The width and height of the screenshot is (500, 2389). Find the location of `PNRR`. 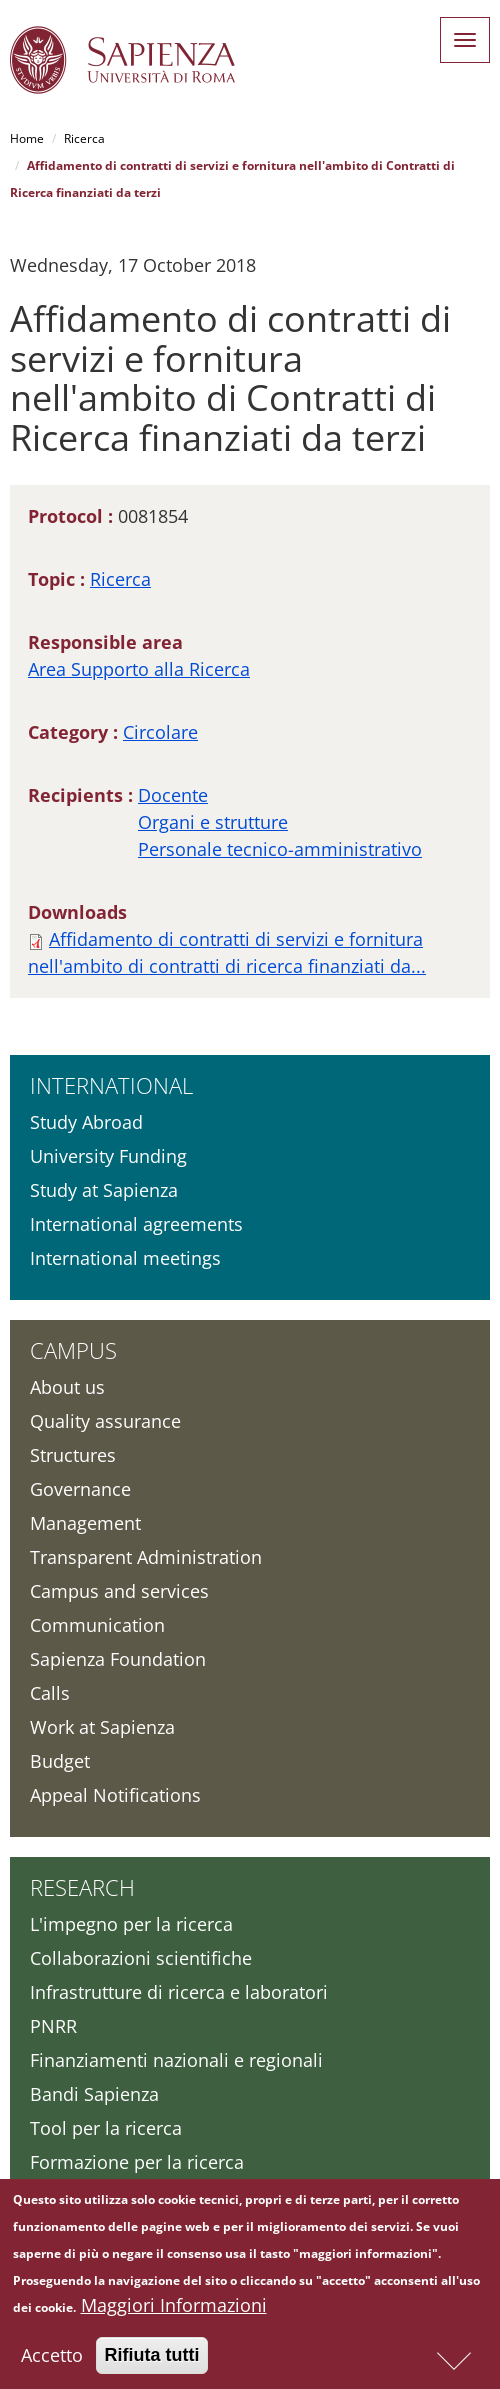

PNRR is located at coordinates (53, 2026).